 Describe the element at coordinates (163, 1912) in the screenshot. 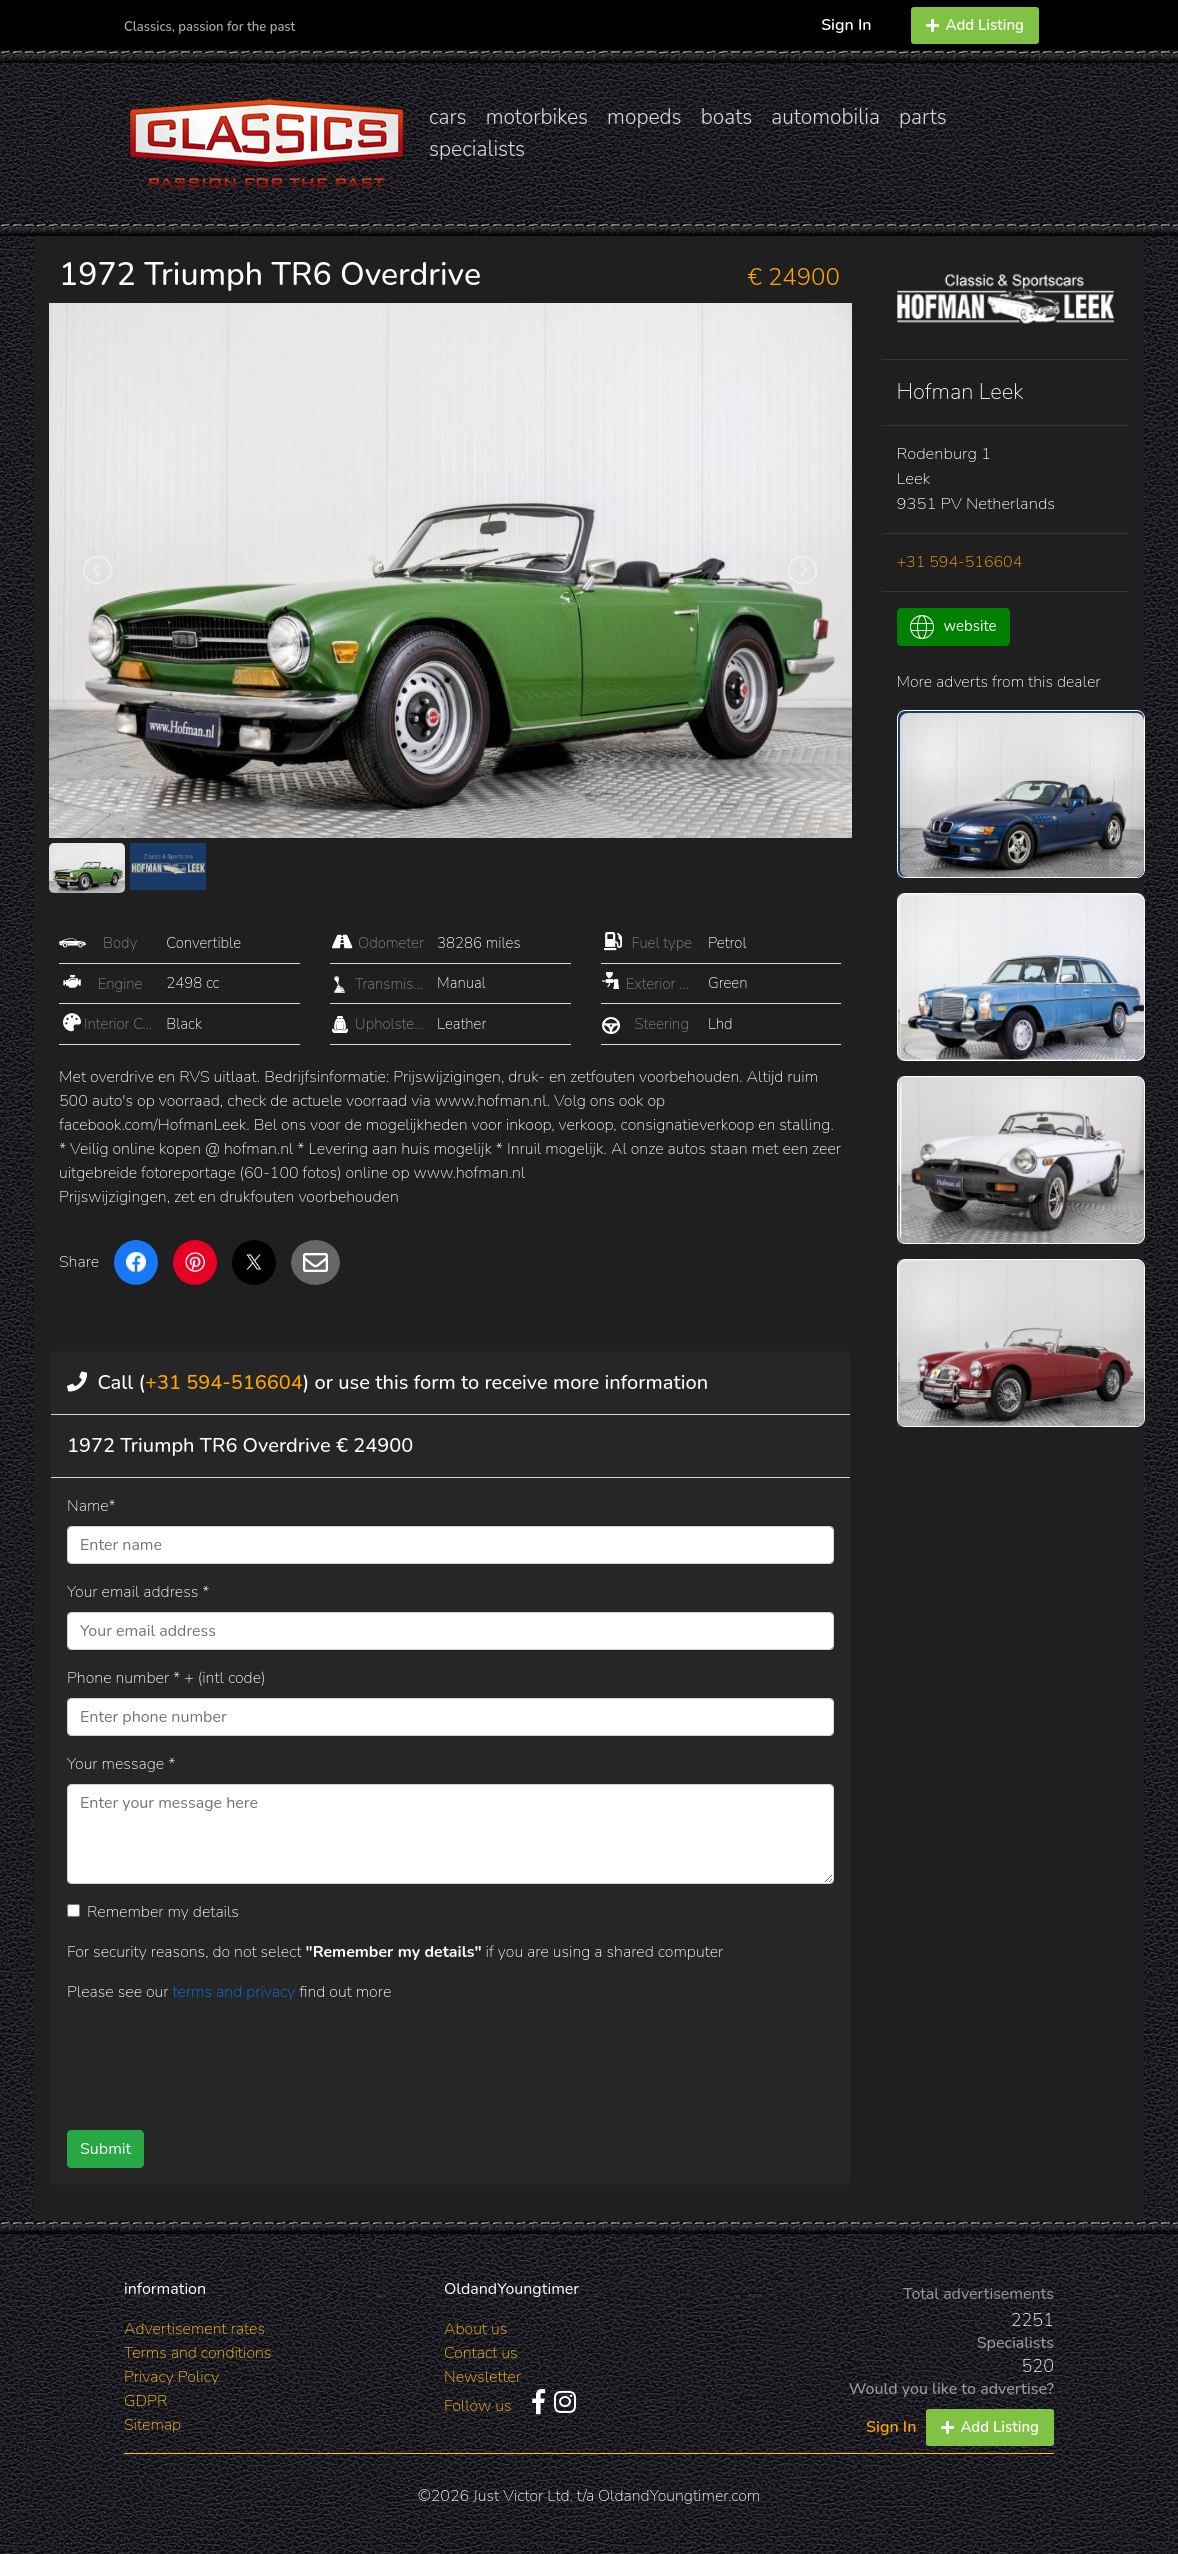

I see `Remember my details` at that location.